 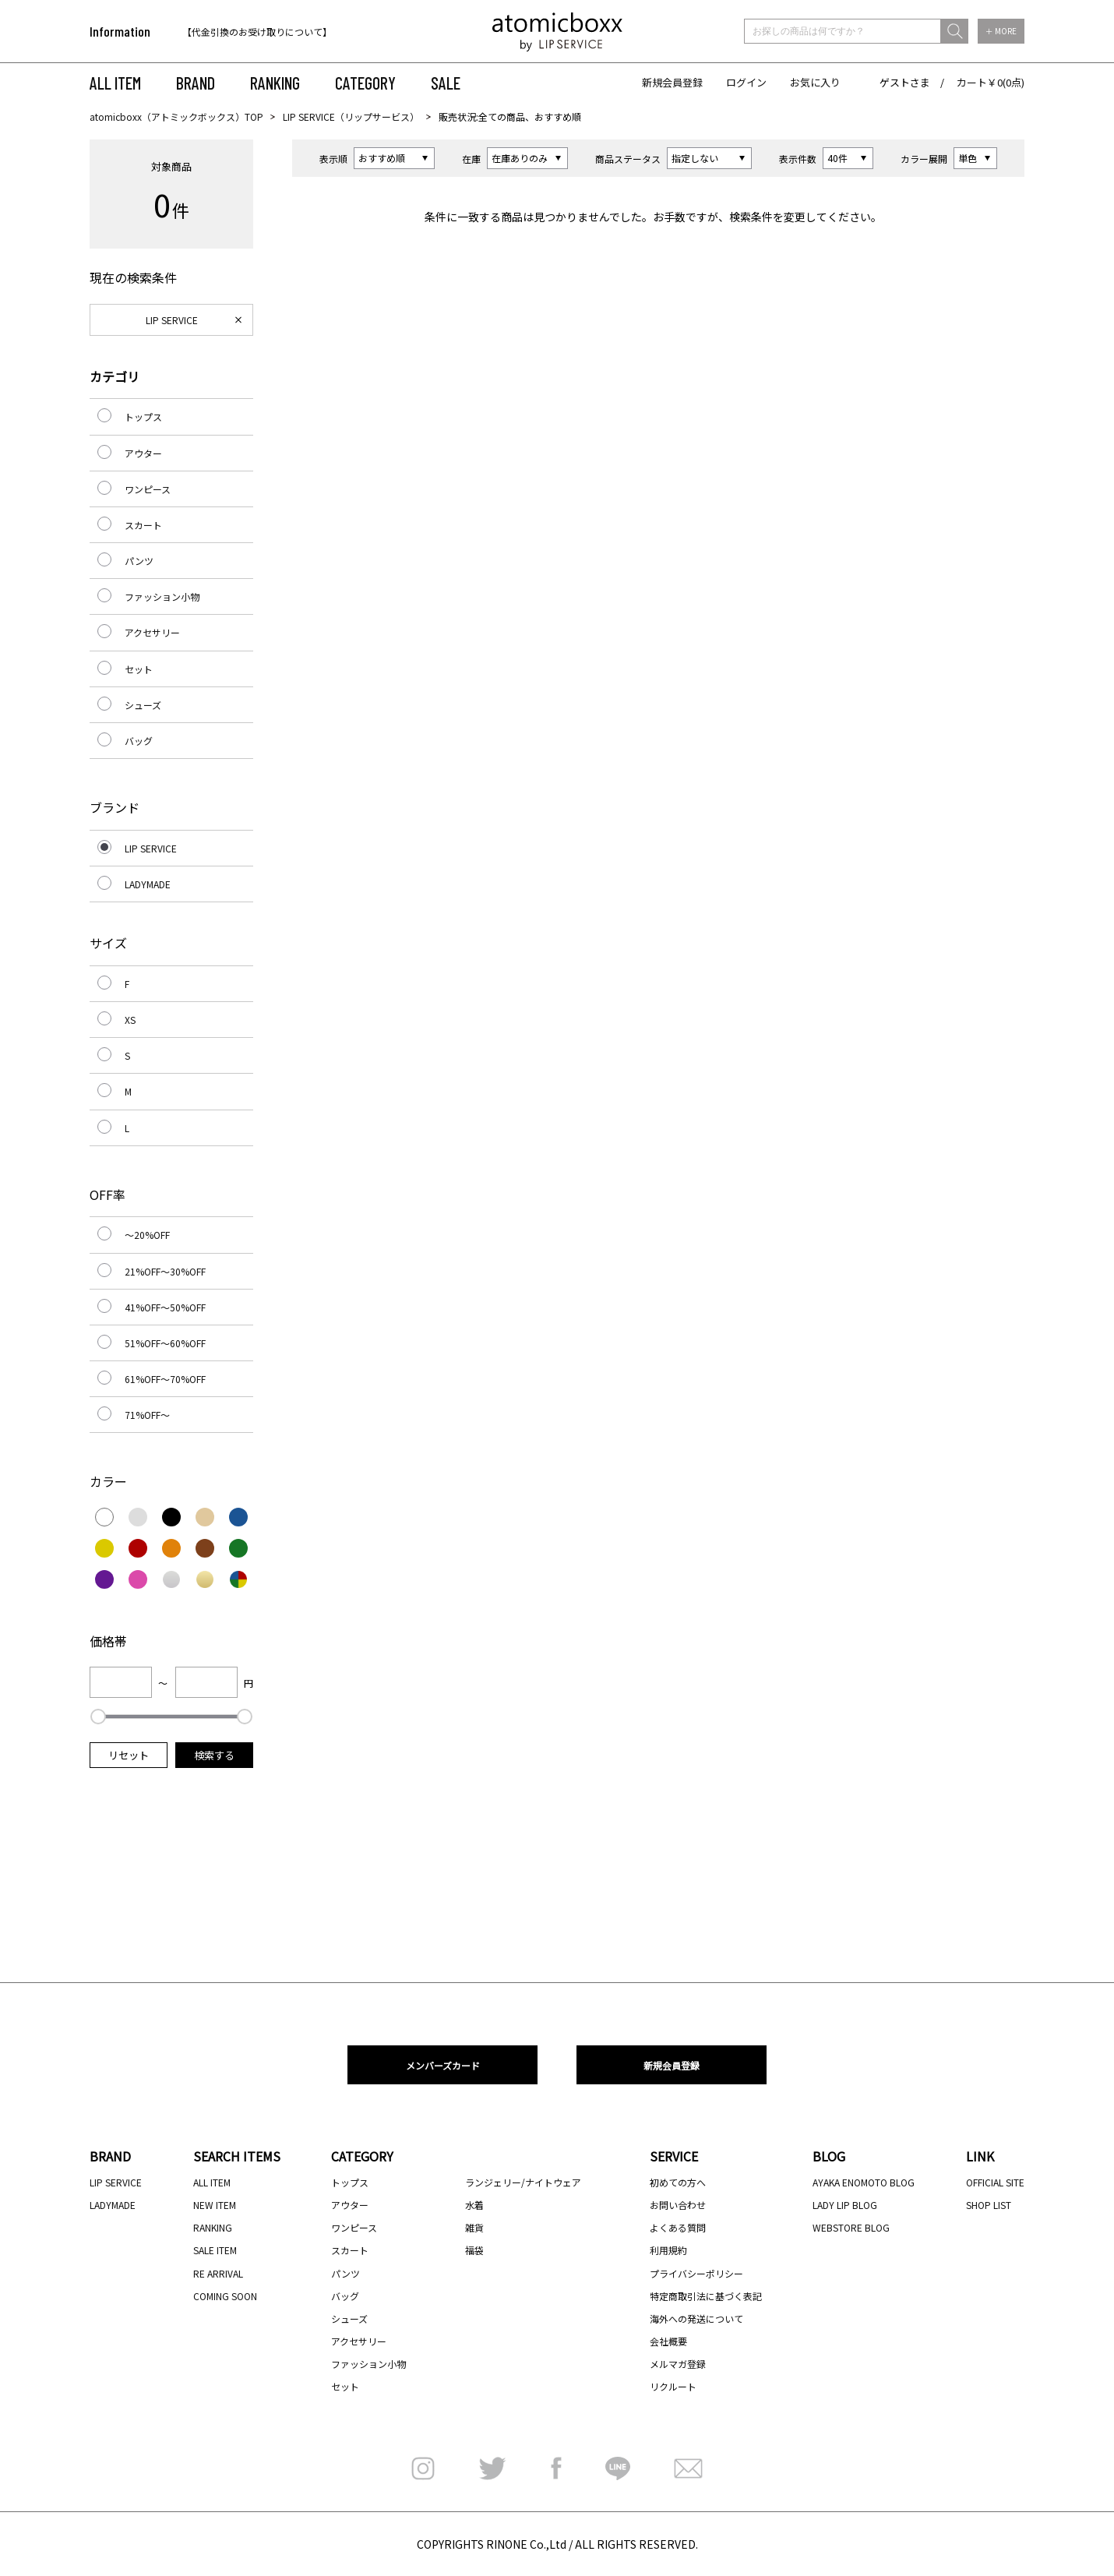 What do you see at coordinates (165, 1307) in the screenshot?
I see `41%OFF～50%OFF` at bounding box center [165, 1307].